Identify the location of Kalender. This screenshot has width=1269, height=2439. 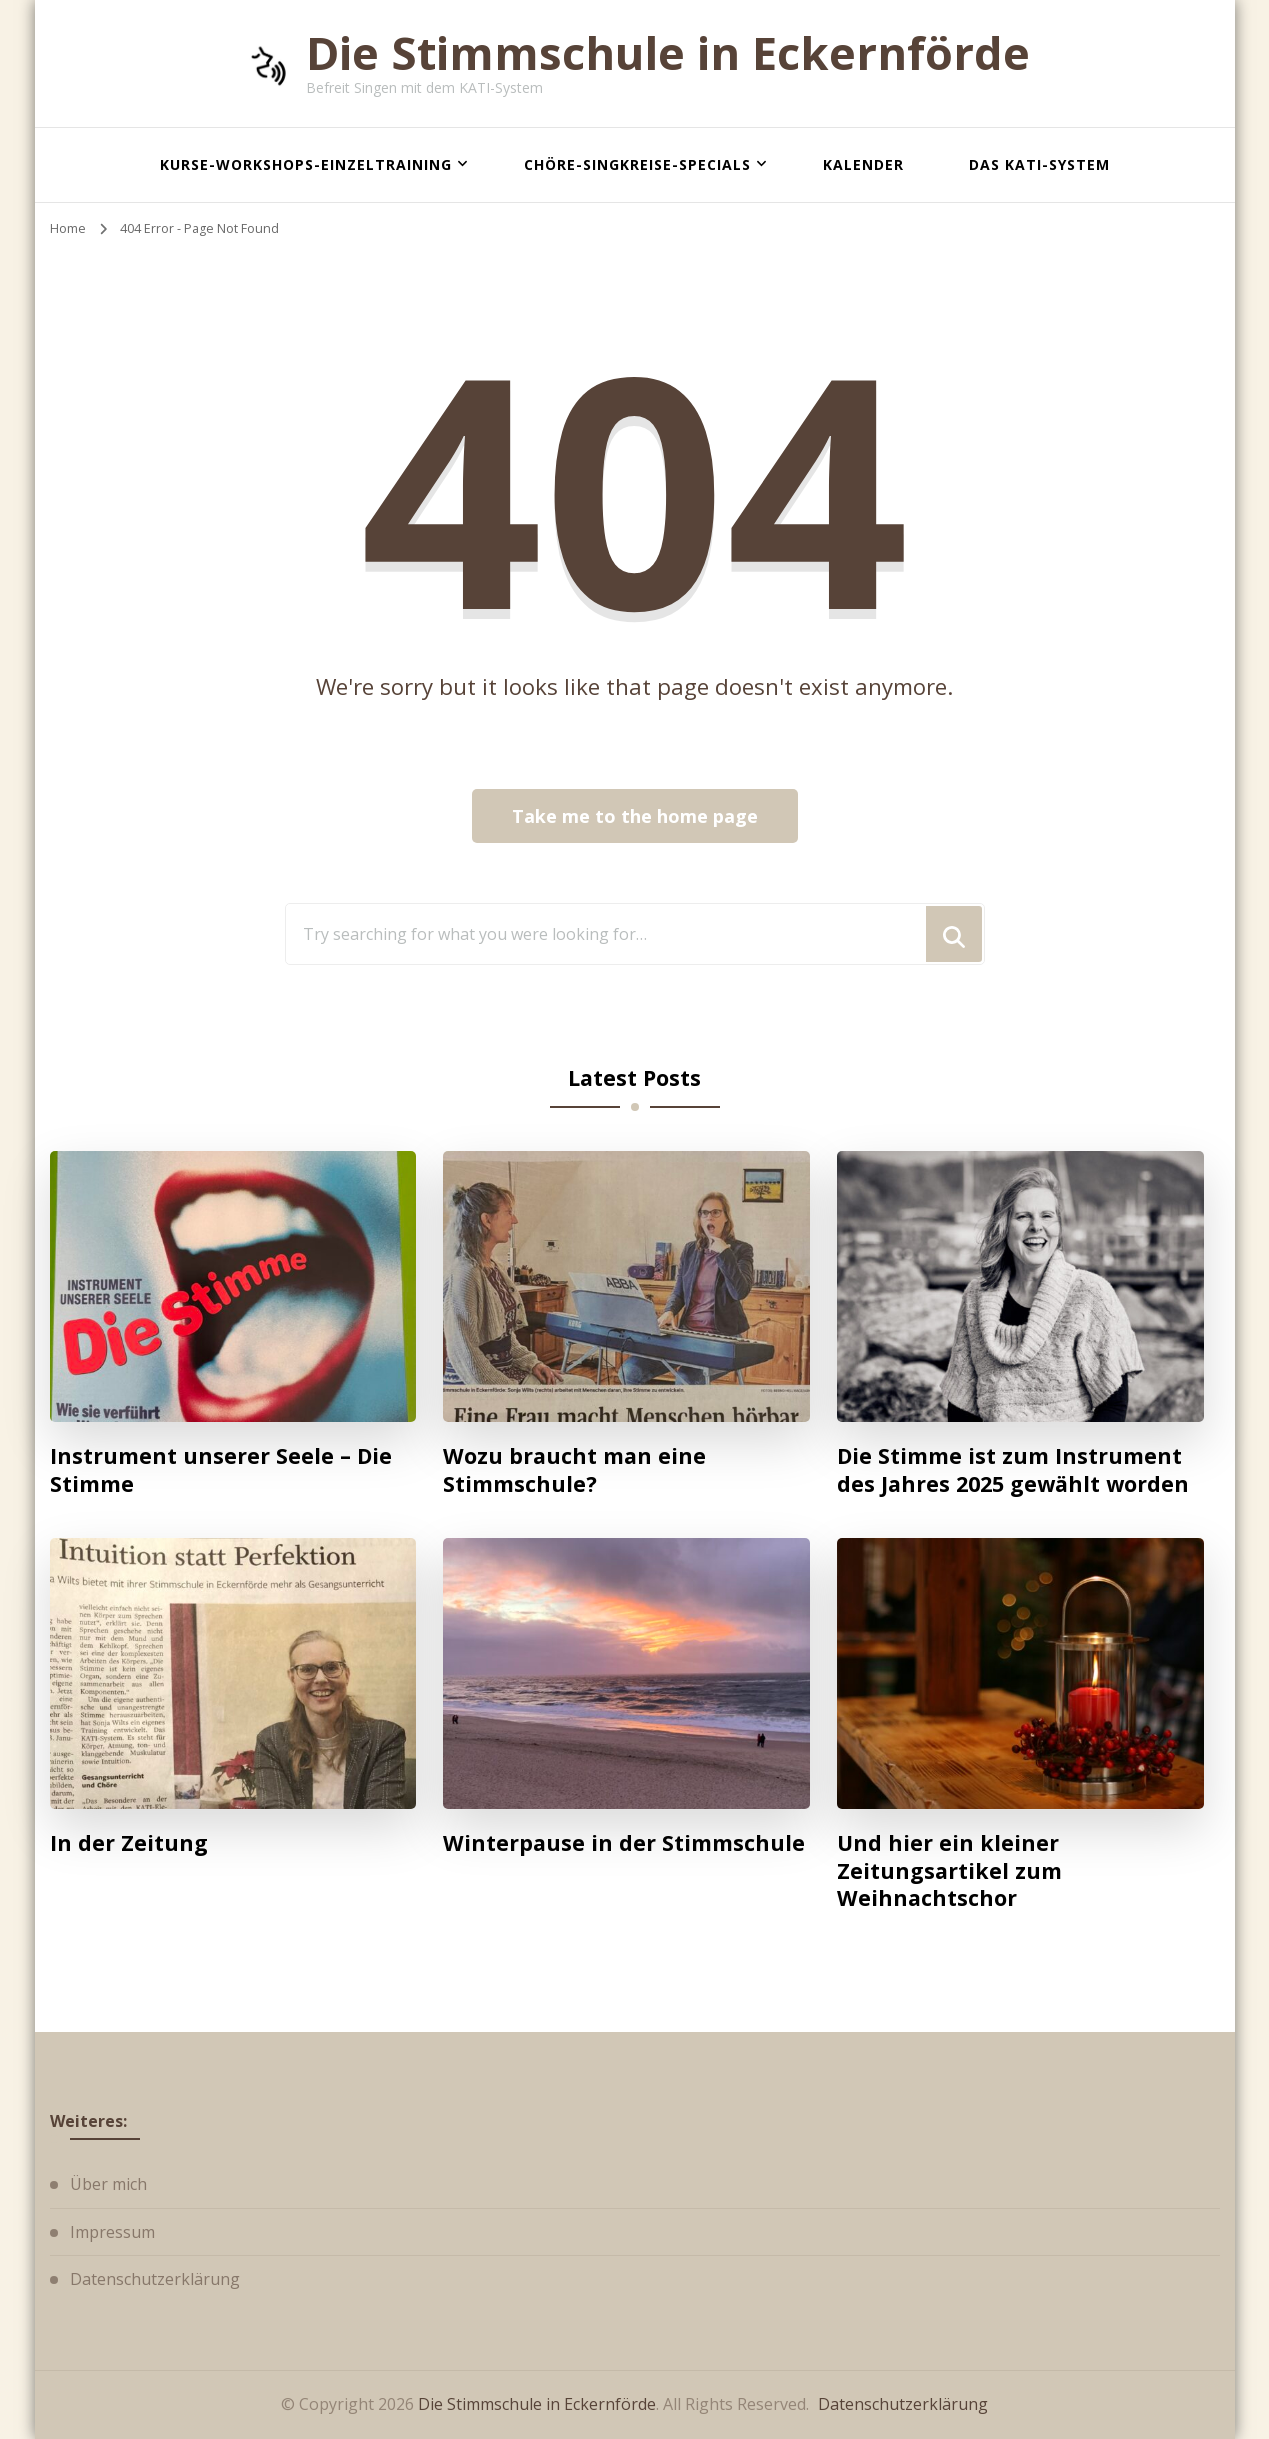
(863, 164).